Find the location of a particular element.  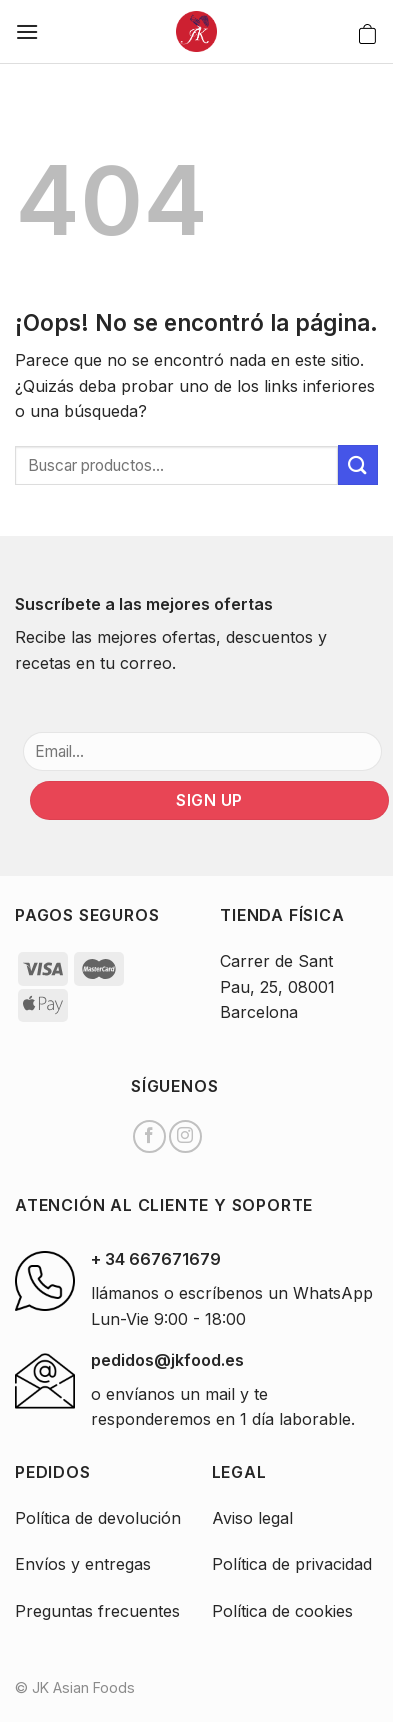

Preguntas frecuentes is located at coordinates (97, 1611).